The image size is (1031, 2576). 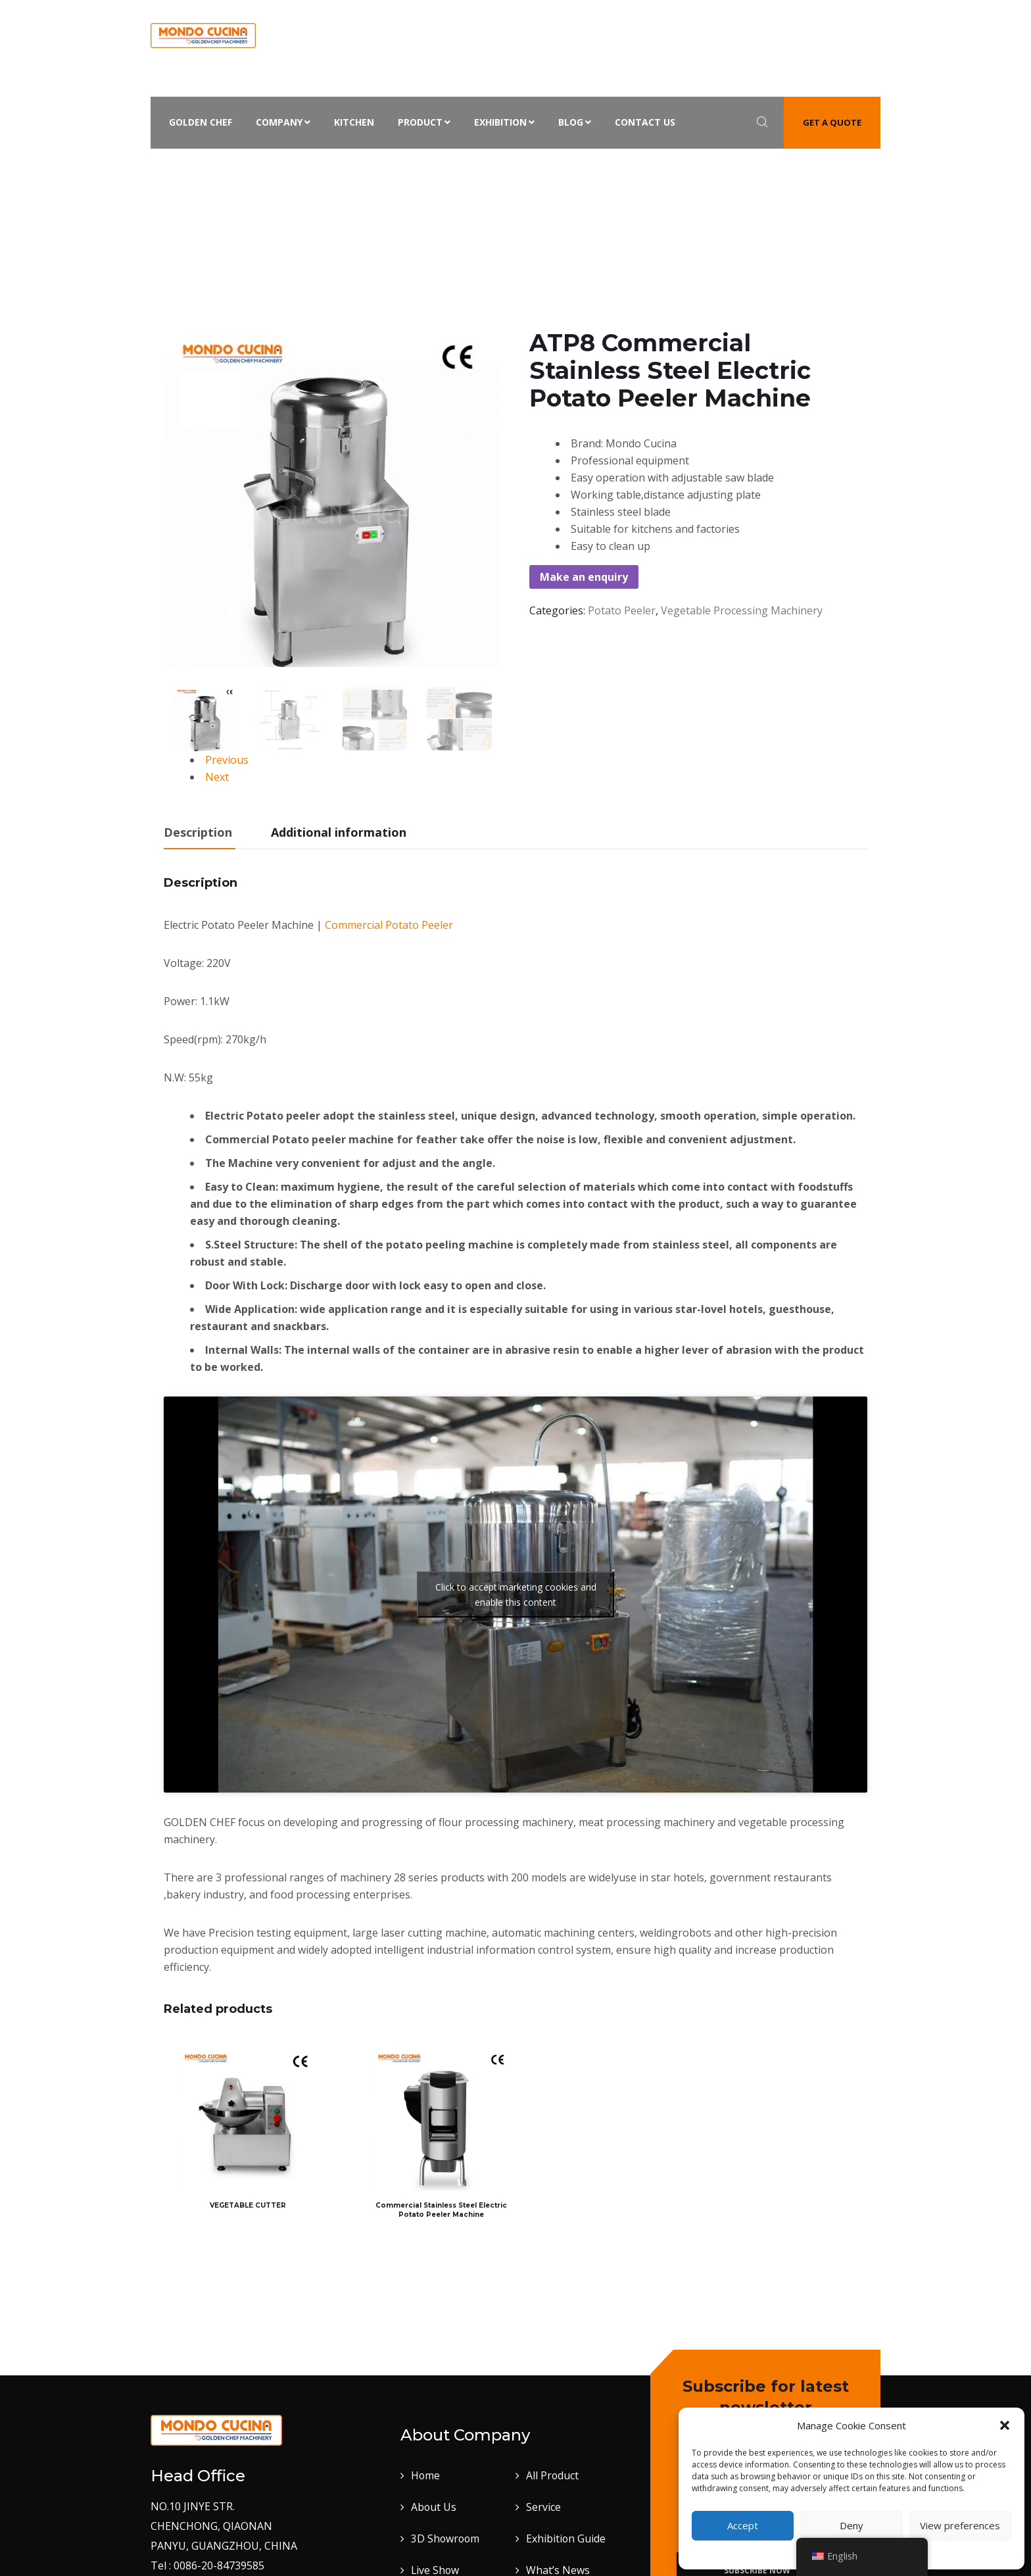 What do you see at coordinates (832, 122) in the screenshot?
I see `Get a quote` at bounding box center [832, 122].